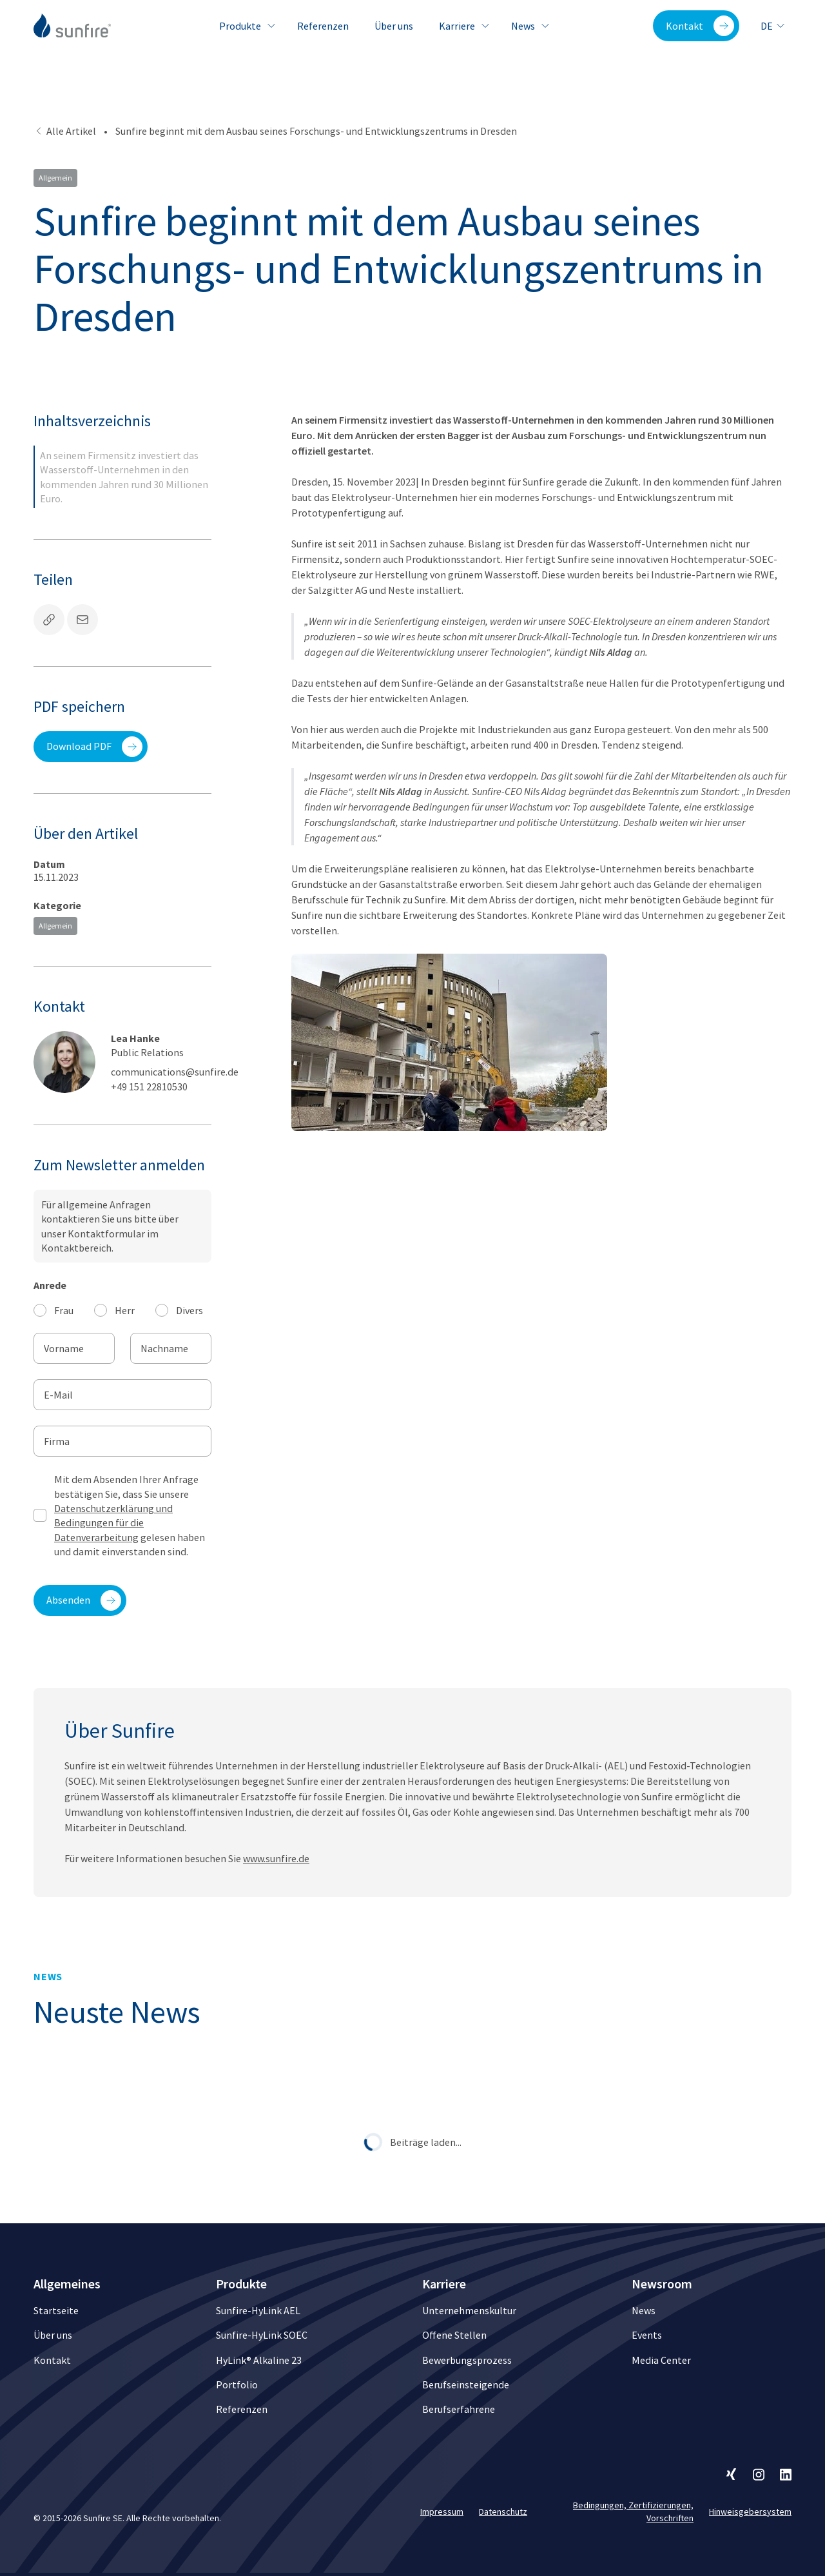 The width and height of the screenshot is (825, 2576). Describe the element at coordinates (245, 25) in the screenshot. I see `Produkte` at that location.